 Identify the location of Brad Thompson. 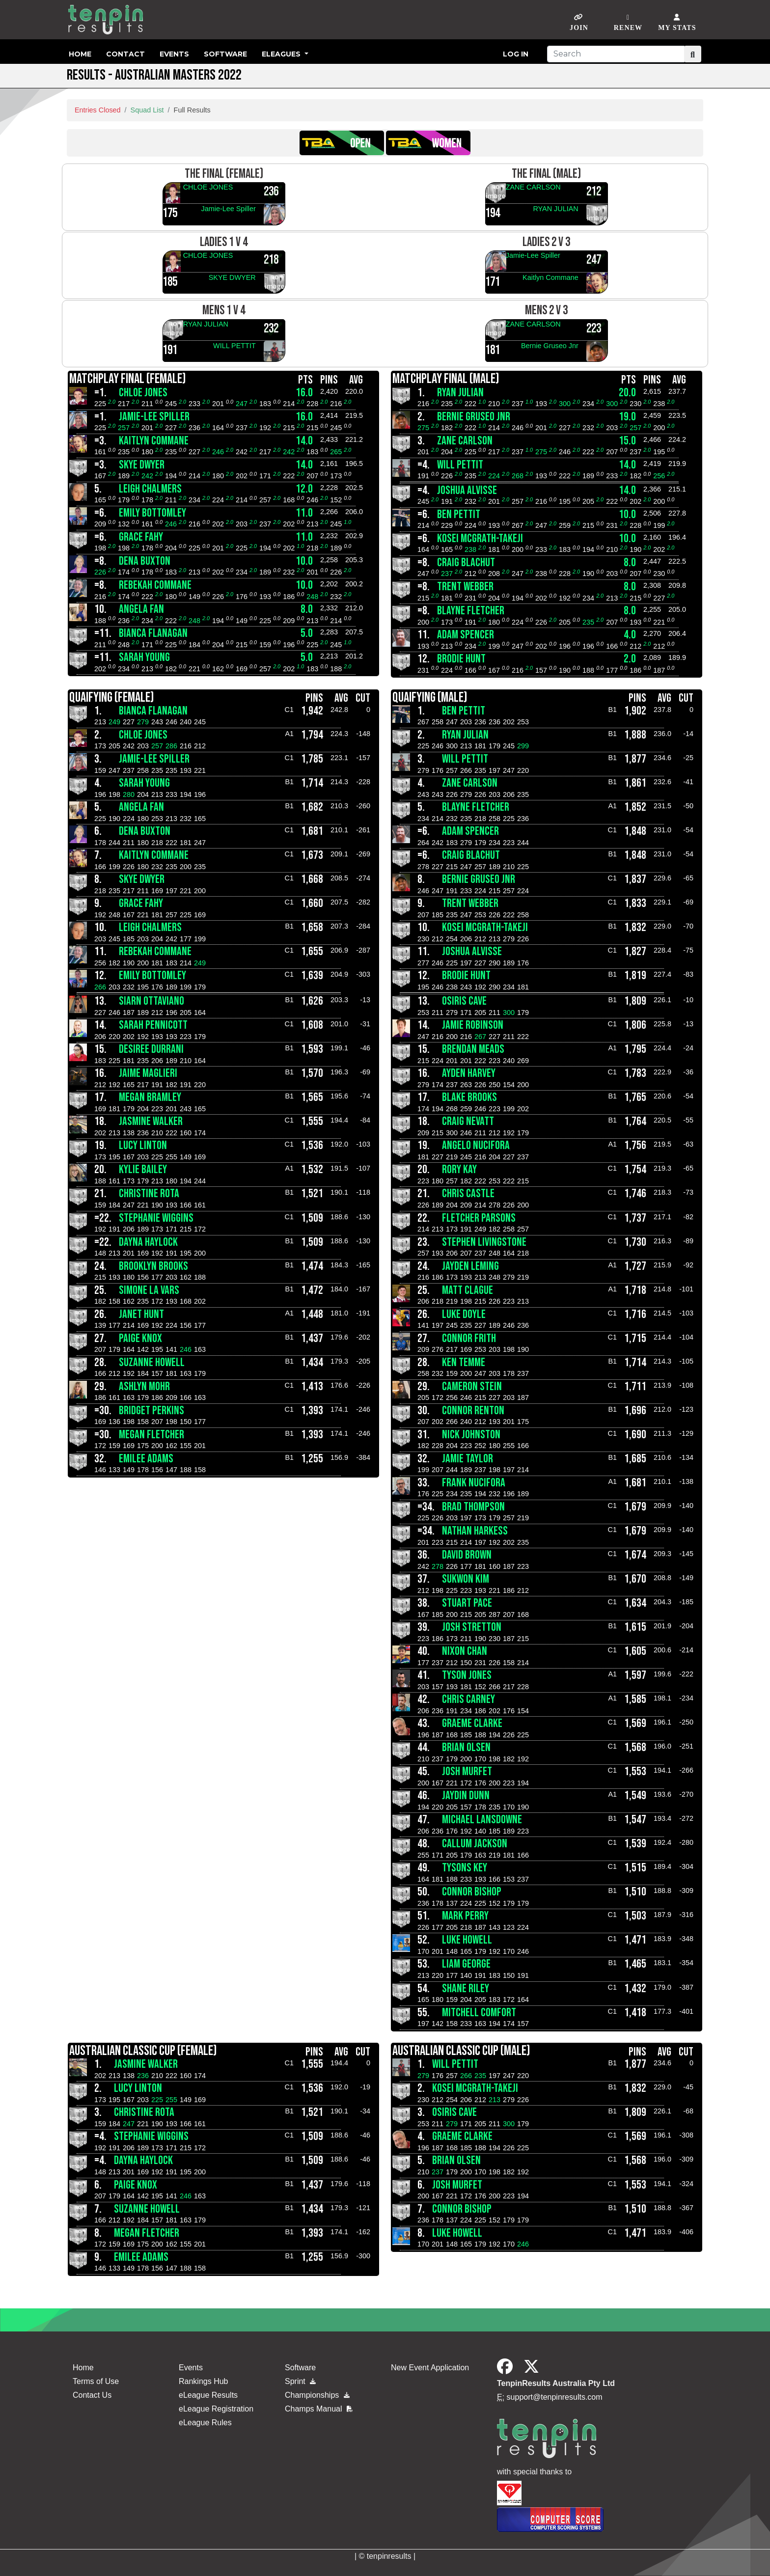
(473, 1507).